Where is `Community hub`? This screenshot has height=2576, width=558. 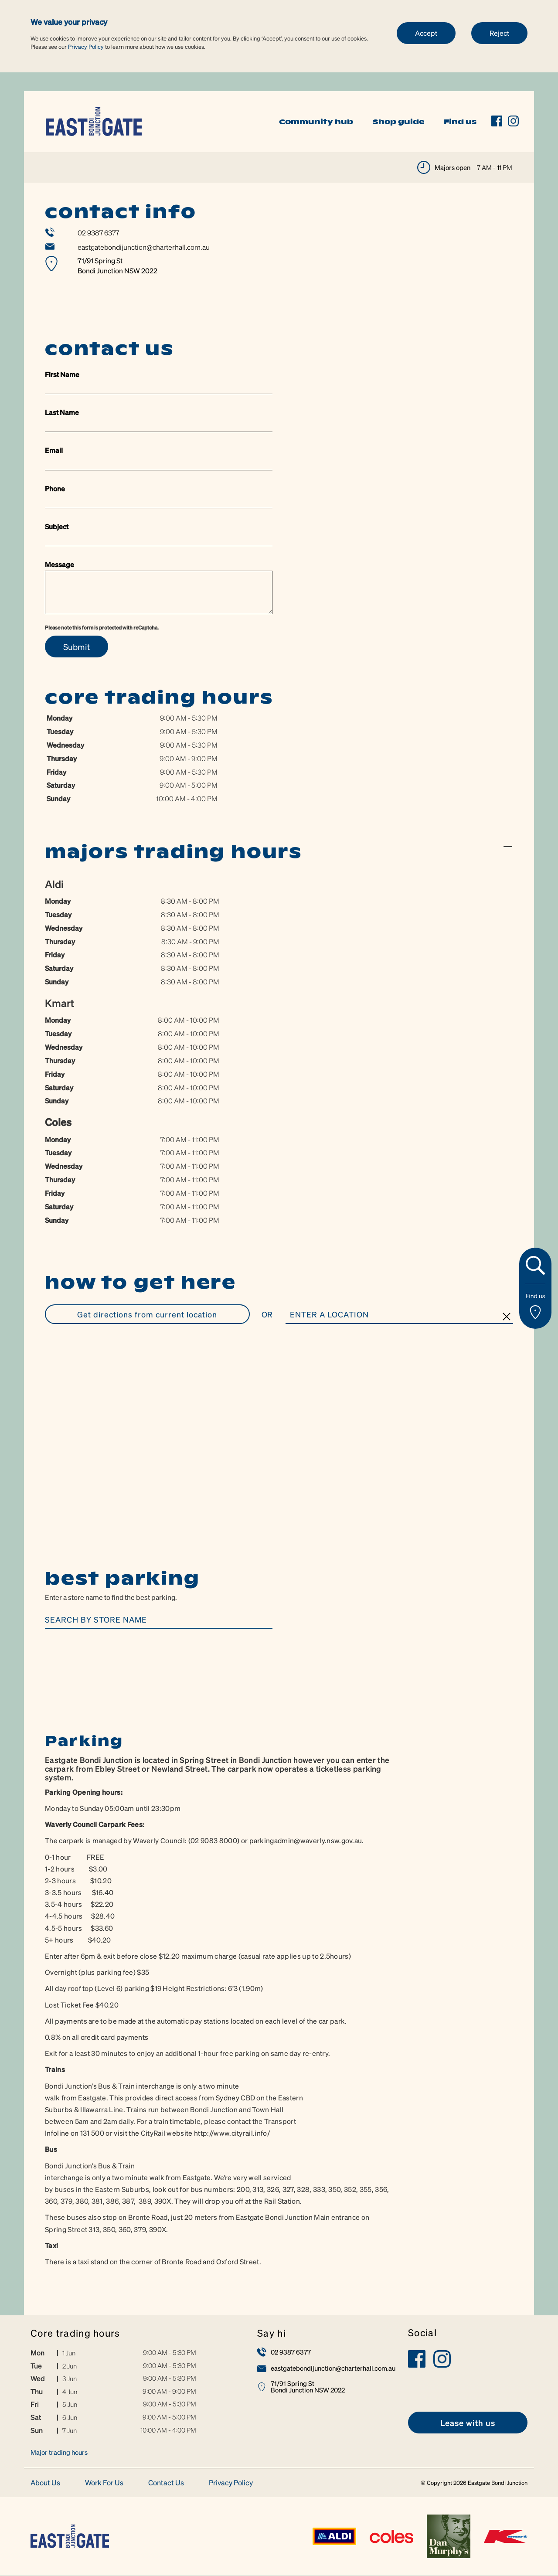 Community hub is located at coordinates (316, 121).